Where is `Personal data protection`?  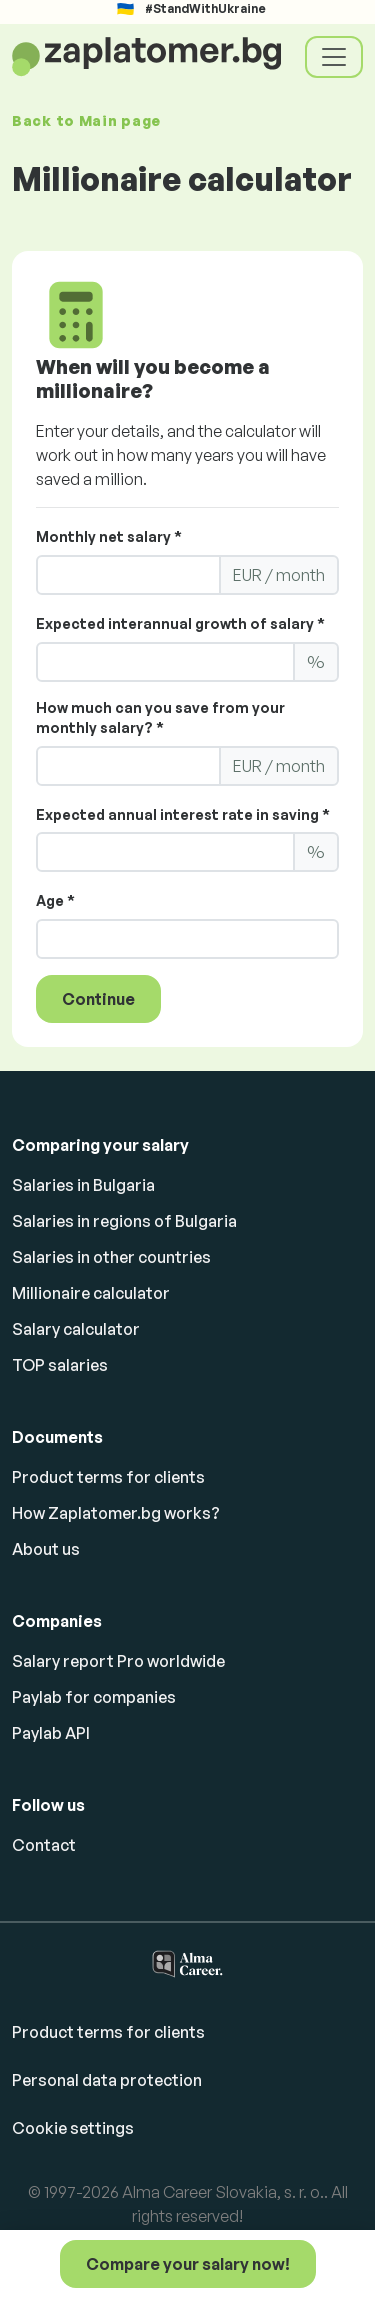 Personal data protection is located at coordinates (107, 2080).